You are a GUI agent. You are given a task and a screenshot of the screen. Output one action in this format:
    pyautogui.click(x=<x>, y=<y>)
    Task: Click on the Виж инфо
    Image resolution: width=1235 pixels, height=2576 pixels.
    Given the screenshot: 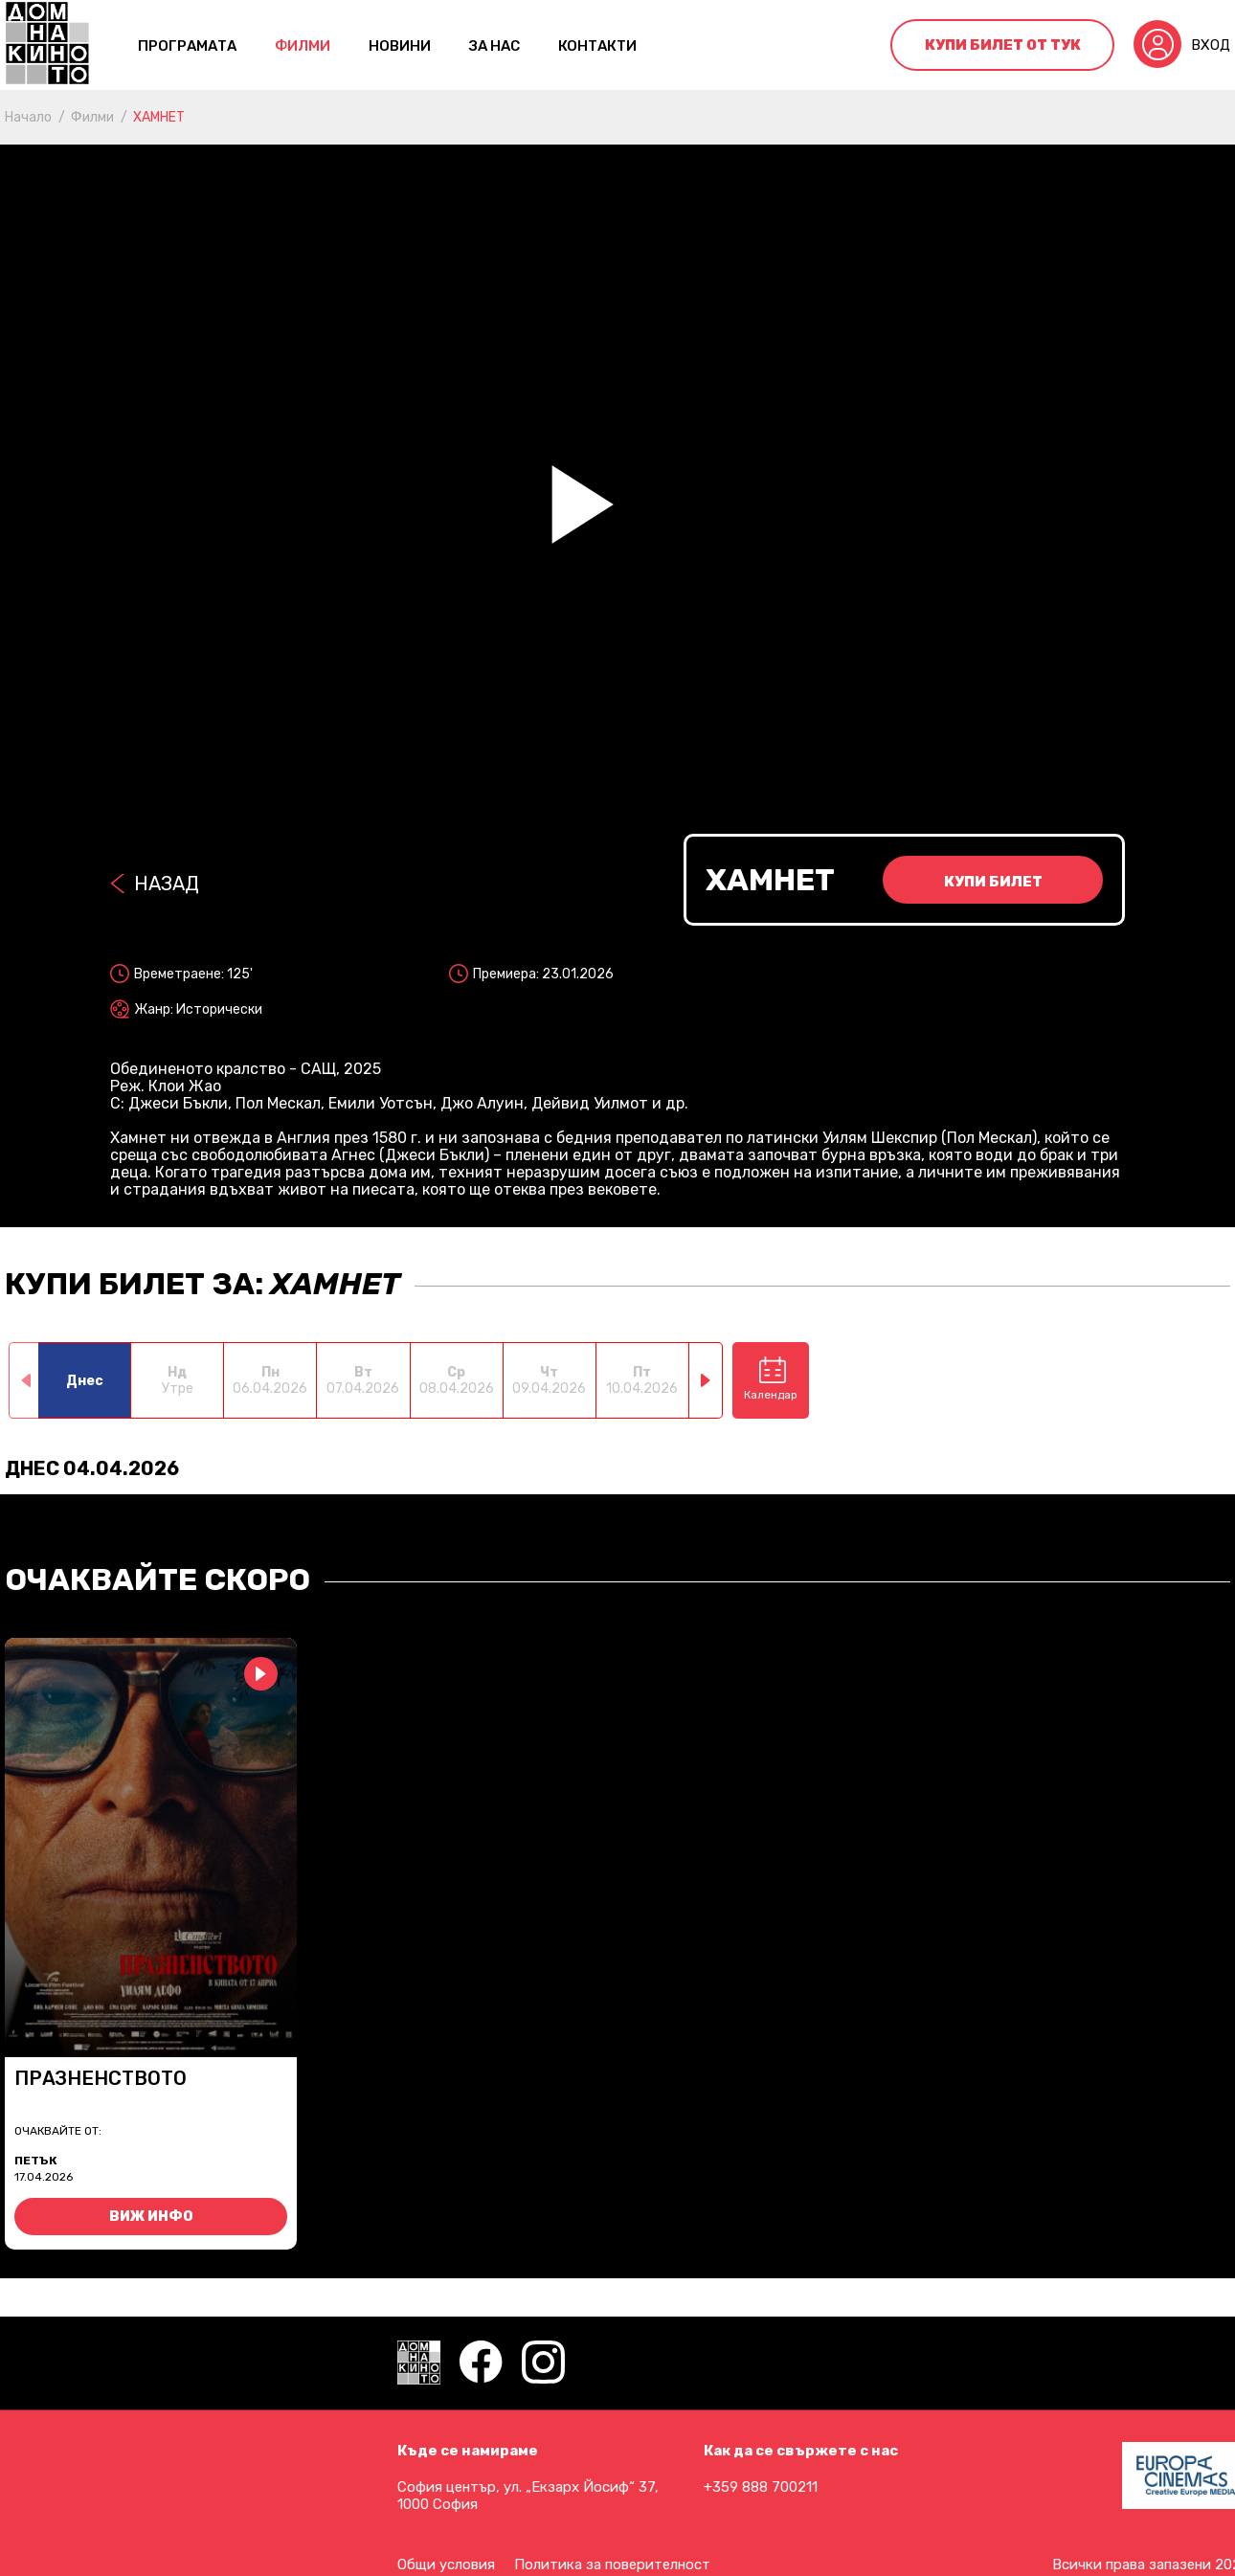 What is the action you would take?
    pyautogui.click(x=151, y=2216)
    